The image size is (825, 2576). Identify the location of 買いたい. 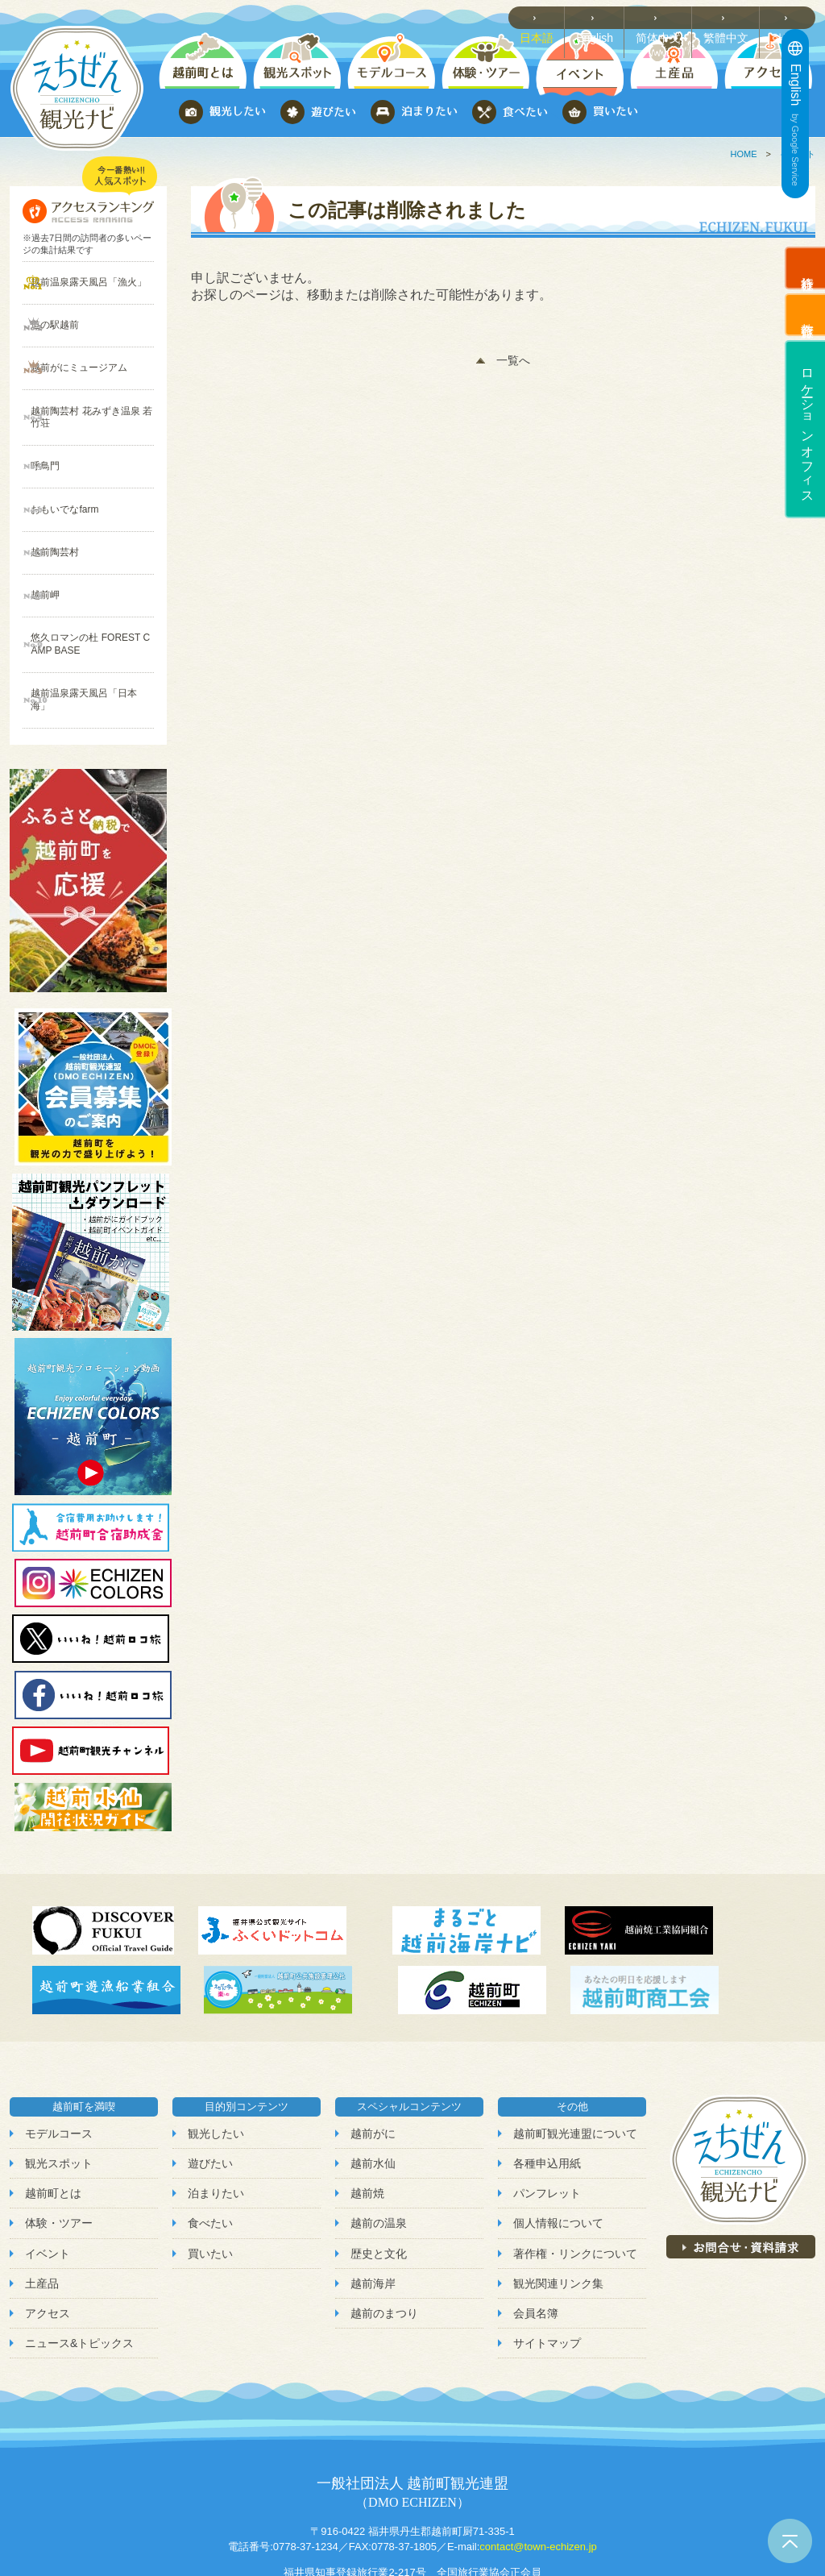
(210, 2167).